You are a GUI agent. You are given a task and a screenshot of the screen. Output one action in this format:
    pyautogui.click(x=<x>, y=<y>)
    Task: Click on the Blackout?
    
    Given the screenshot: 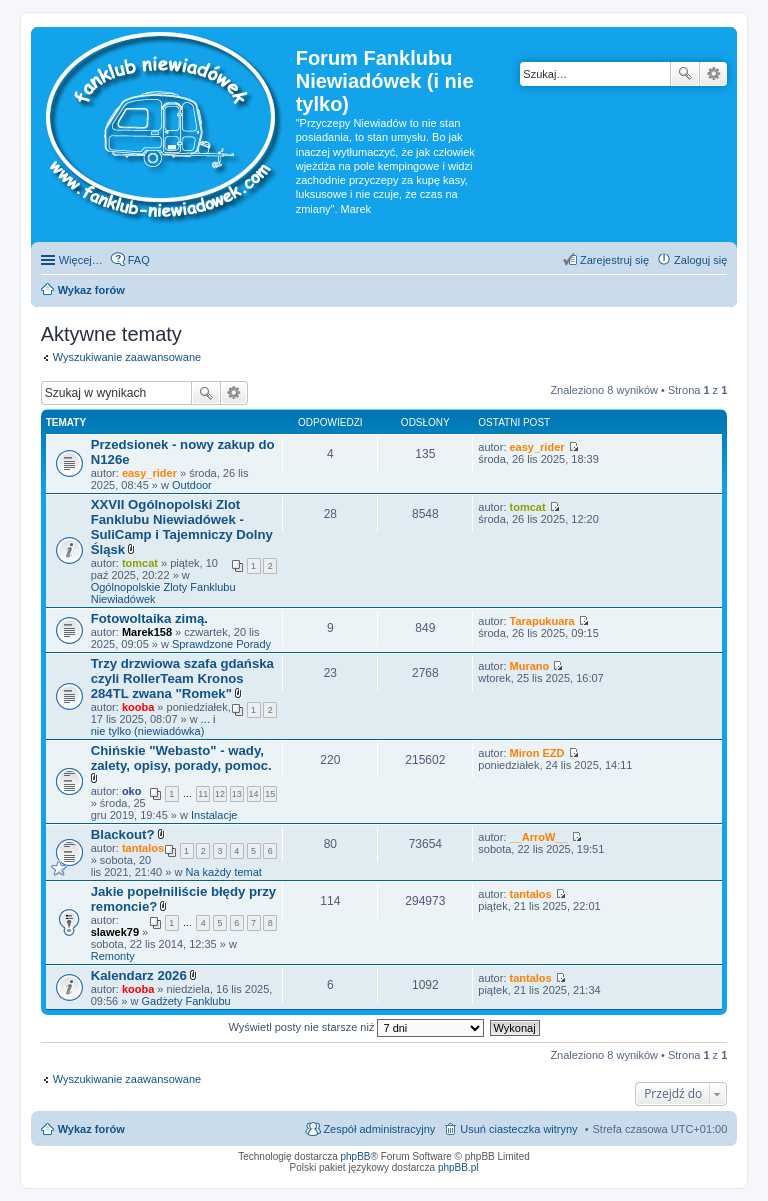 What is the action you would take?
    pyautogui.click(x=123, y=834)
    